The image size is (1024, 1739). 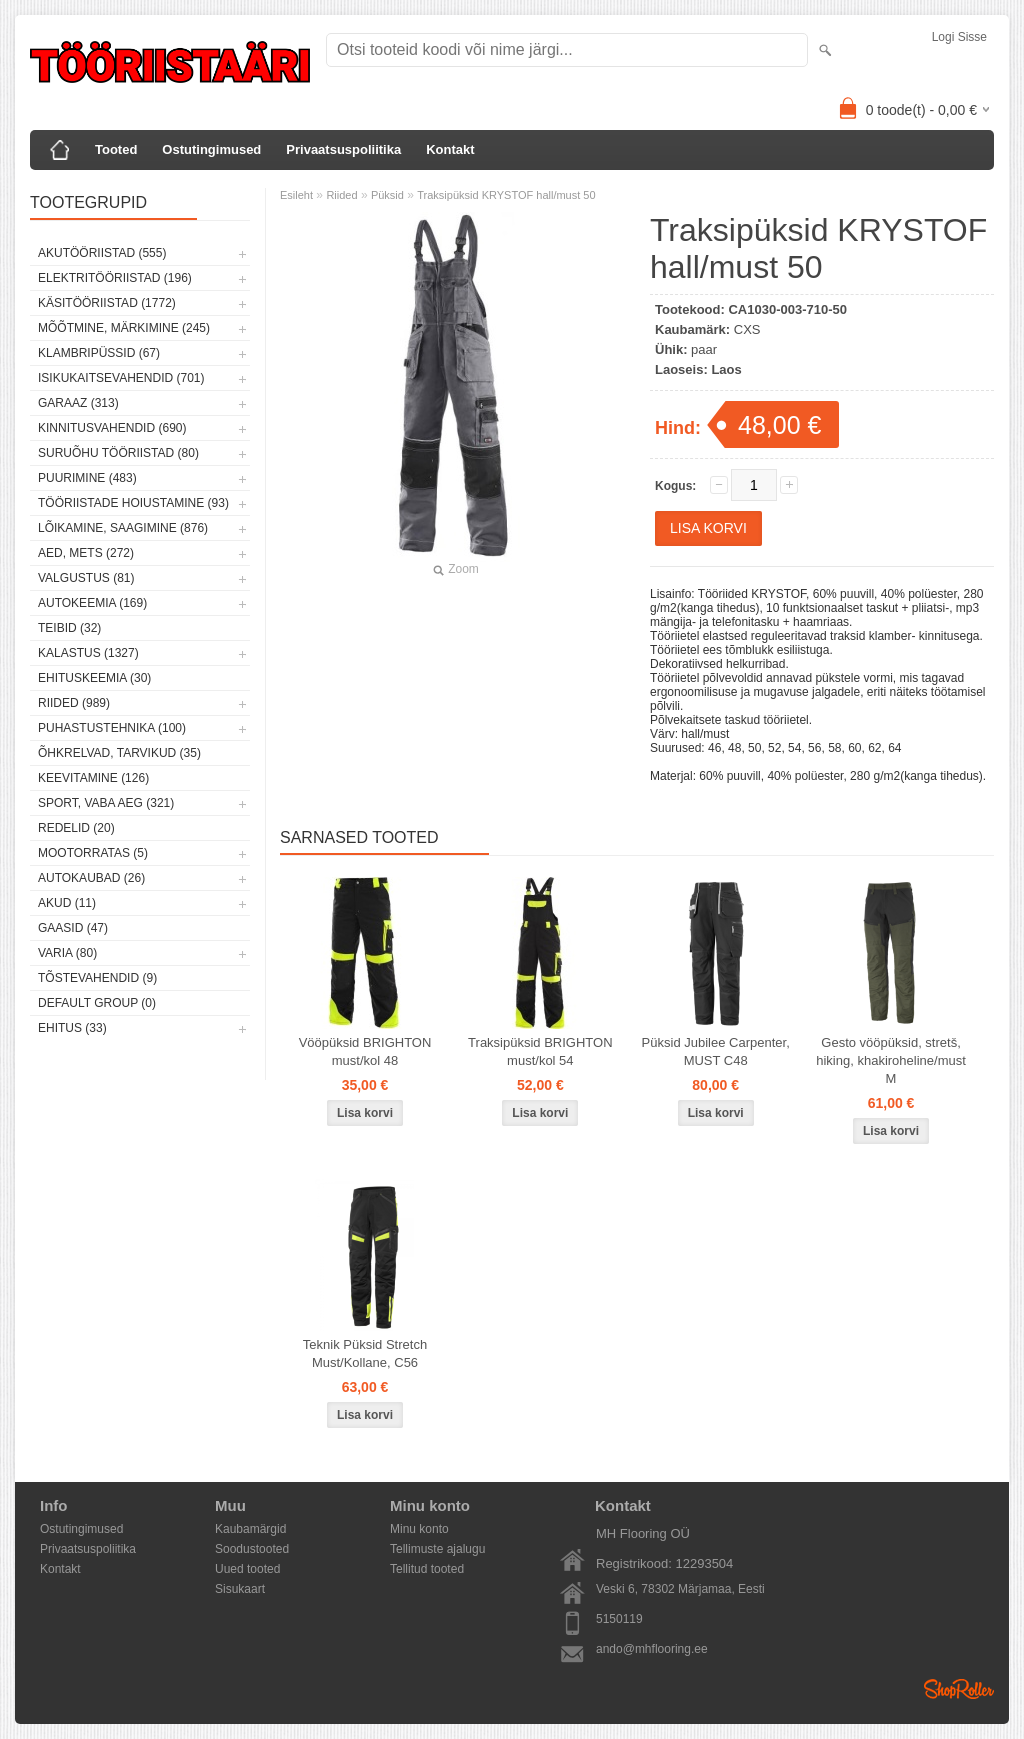 What do you see at coordinates (250, 1529) in the screenshot?
I see `Kaubamärgid` at bounding box center [250, 1529].